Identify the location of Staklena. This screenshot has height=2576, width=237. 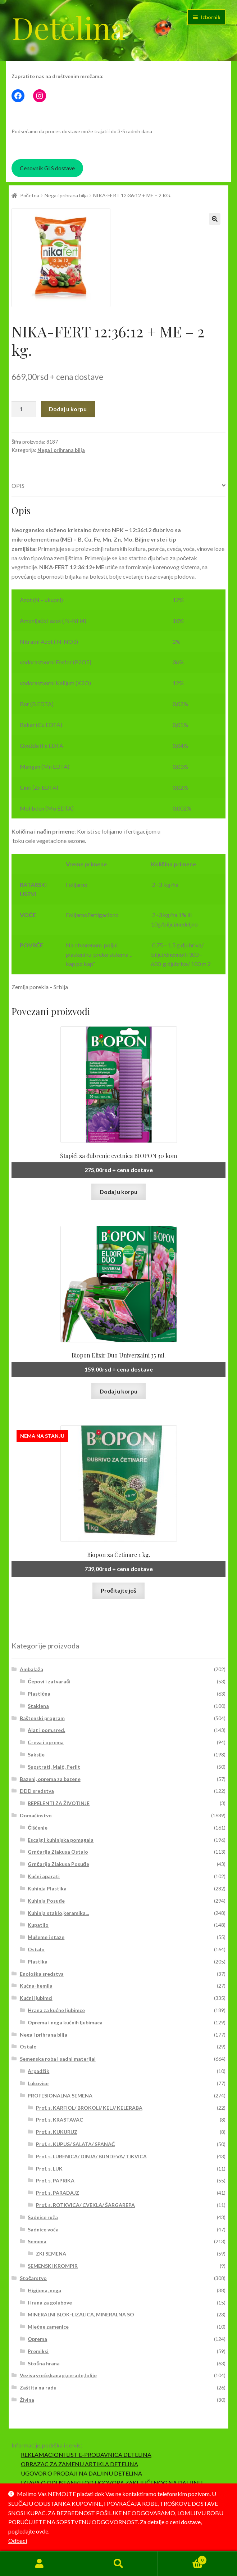
(38, 1706).